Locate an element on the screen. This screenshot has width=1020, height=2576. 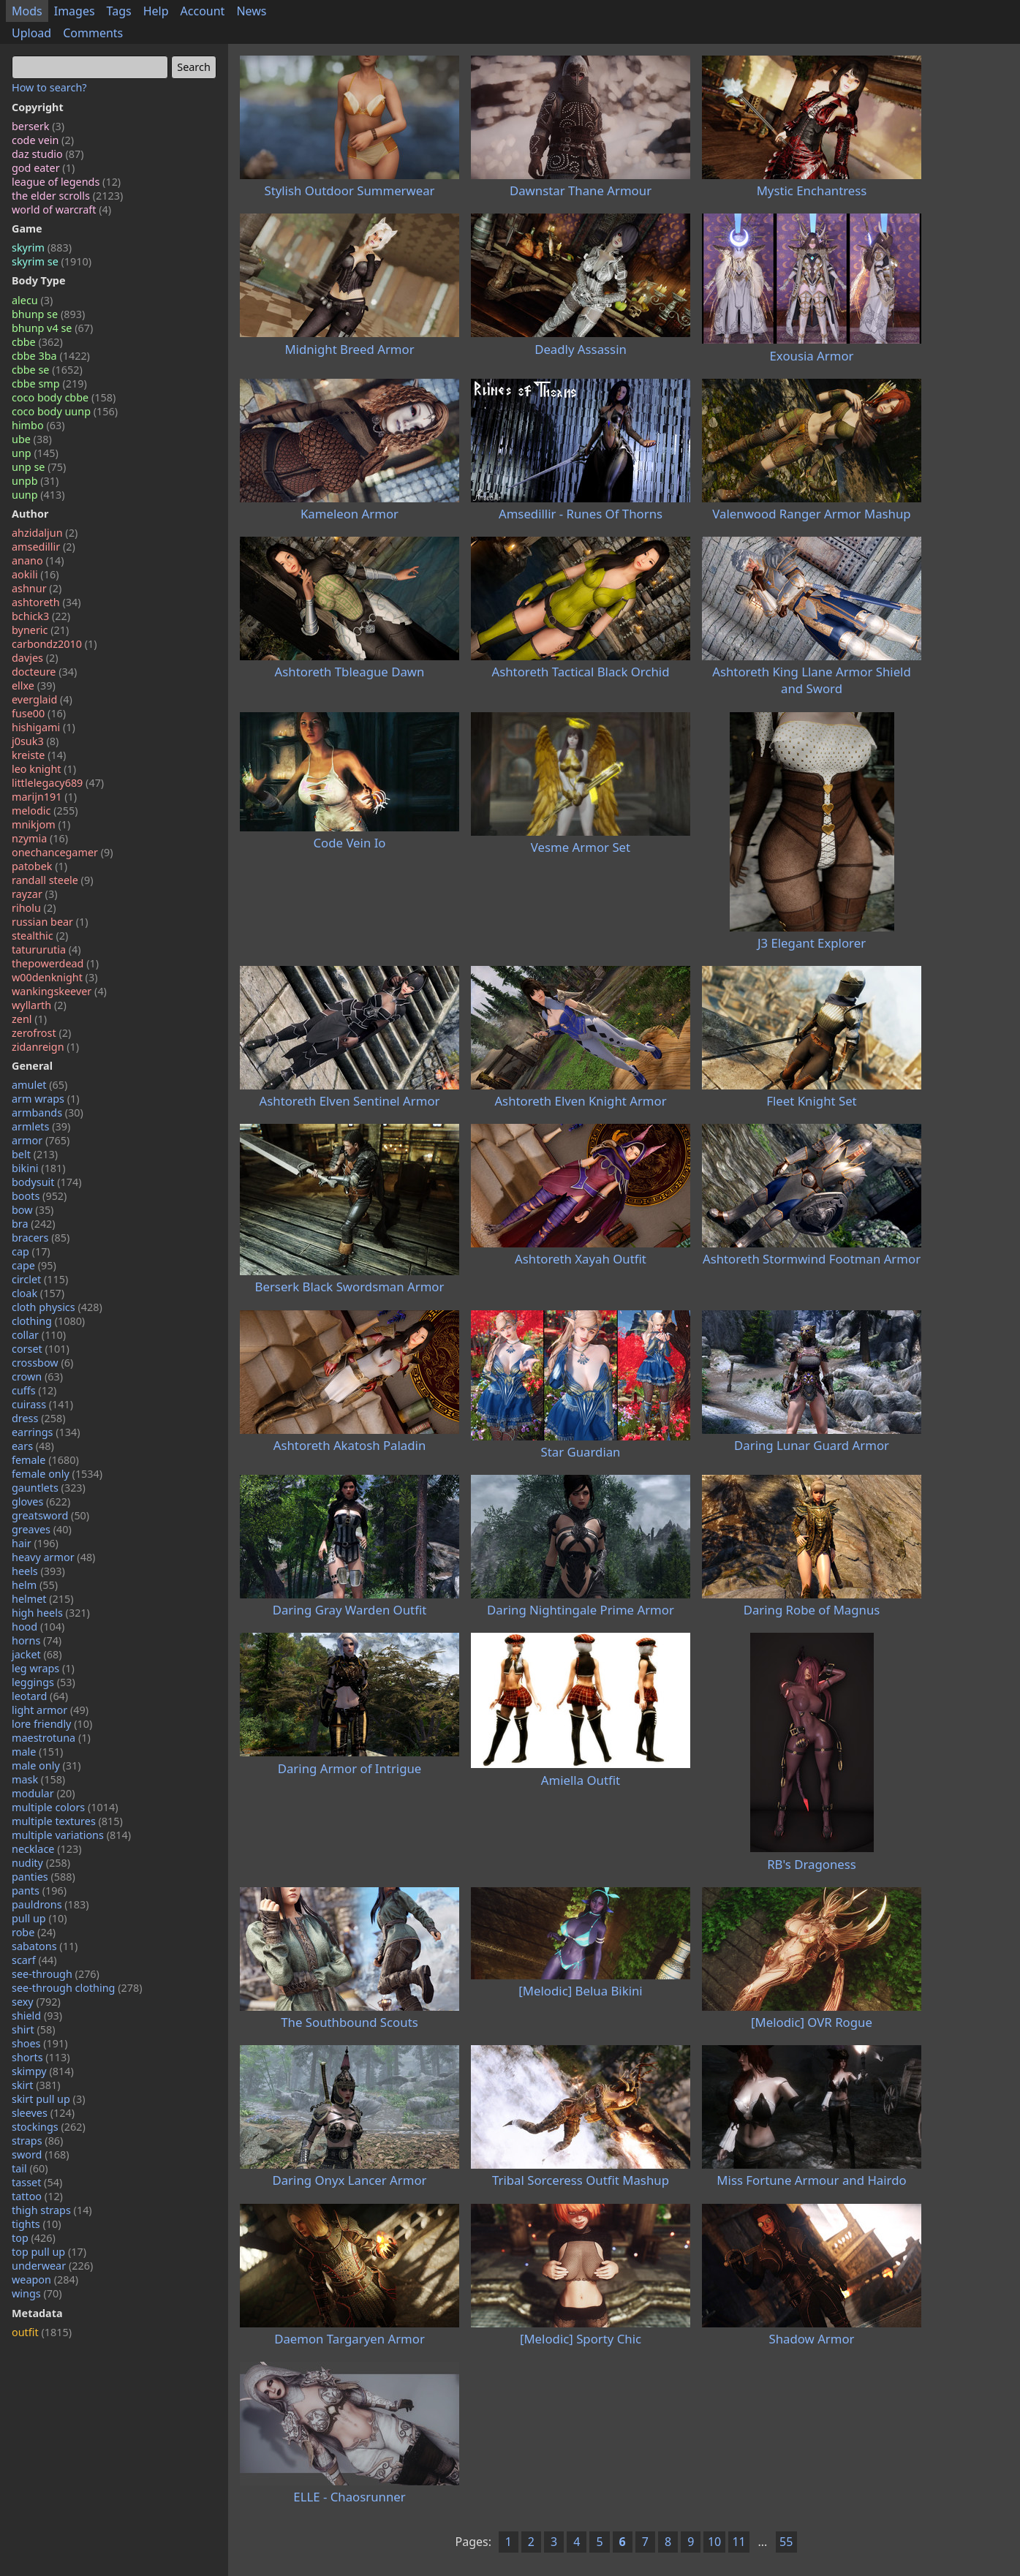
shorts is located at coordinates (41, 2057).